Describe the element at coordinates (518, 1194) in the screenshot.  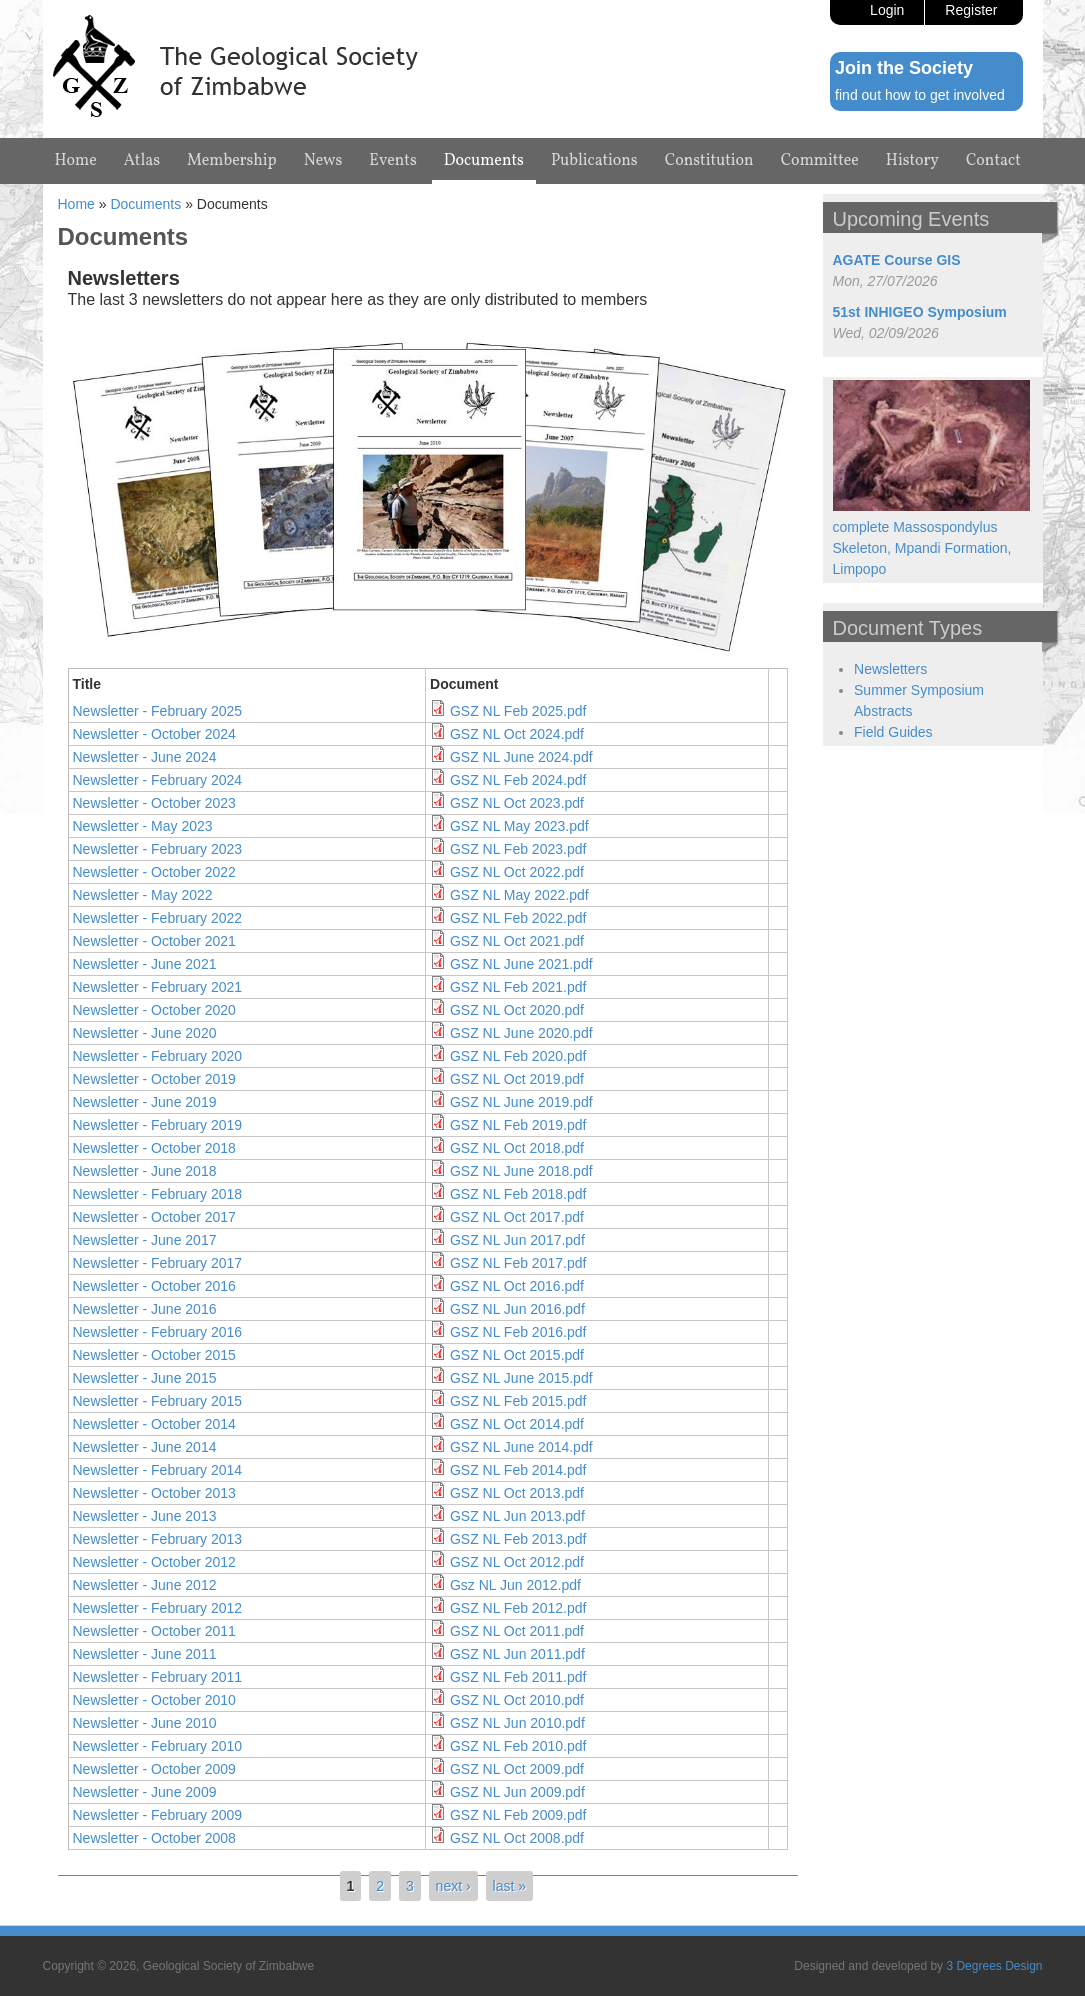
I see `GSZ NL Feb 2018.pdf` at that location.